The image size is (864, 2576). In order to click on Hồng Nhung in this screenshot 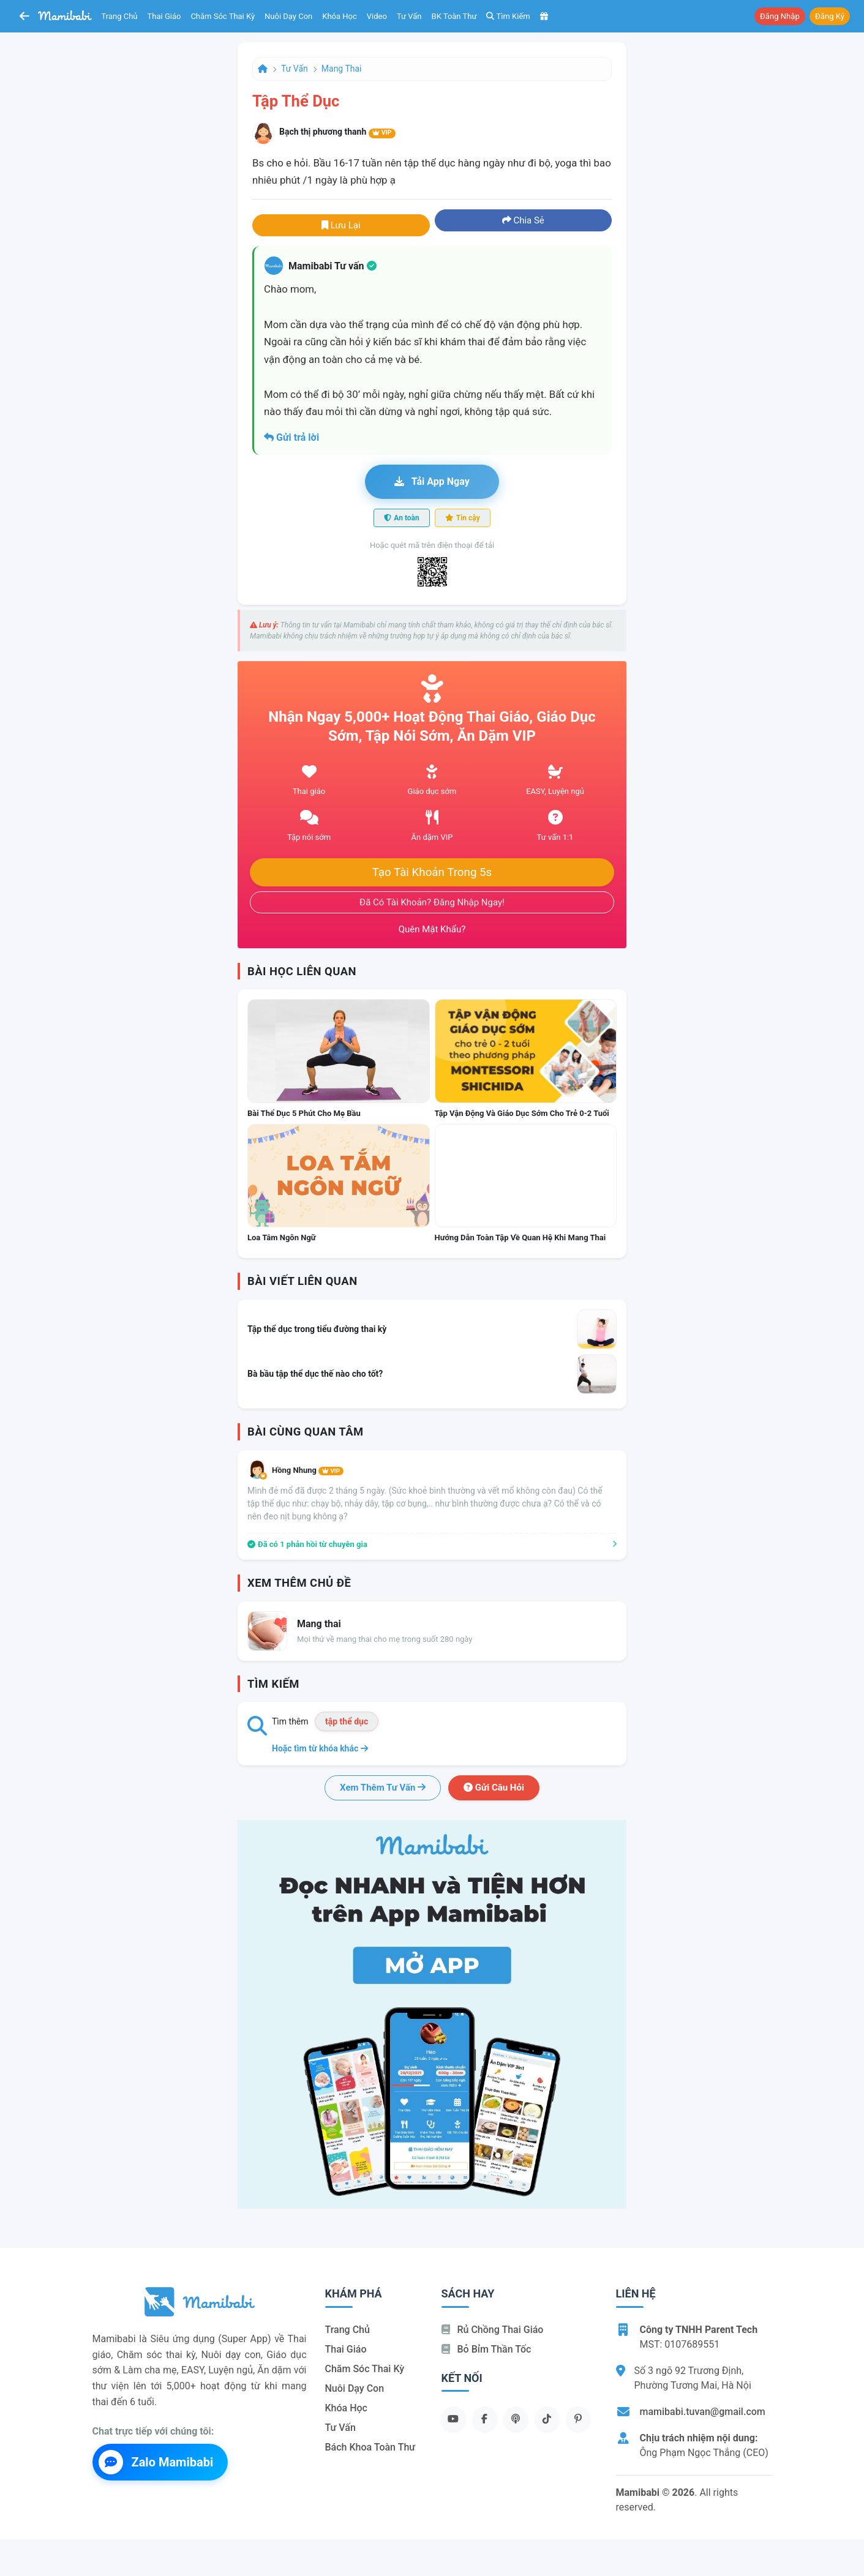, I will do `click(308, 1470)`.